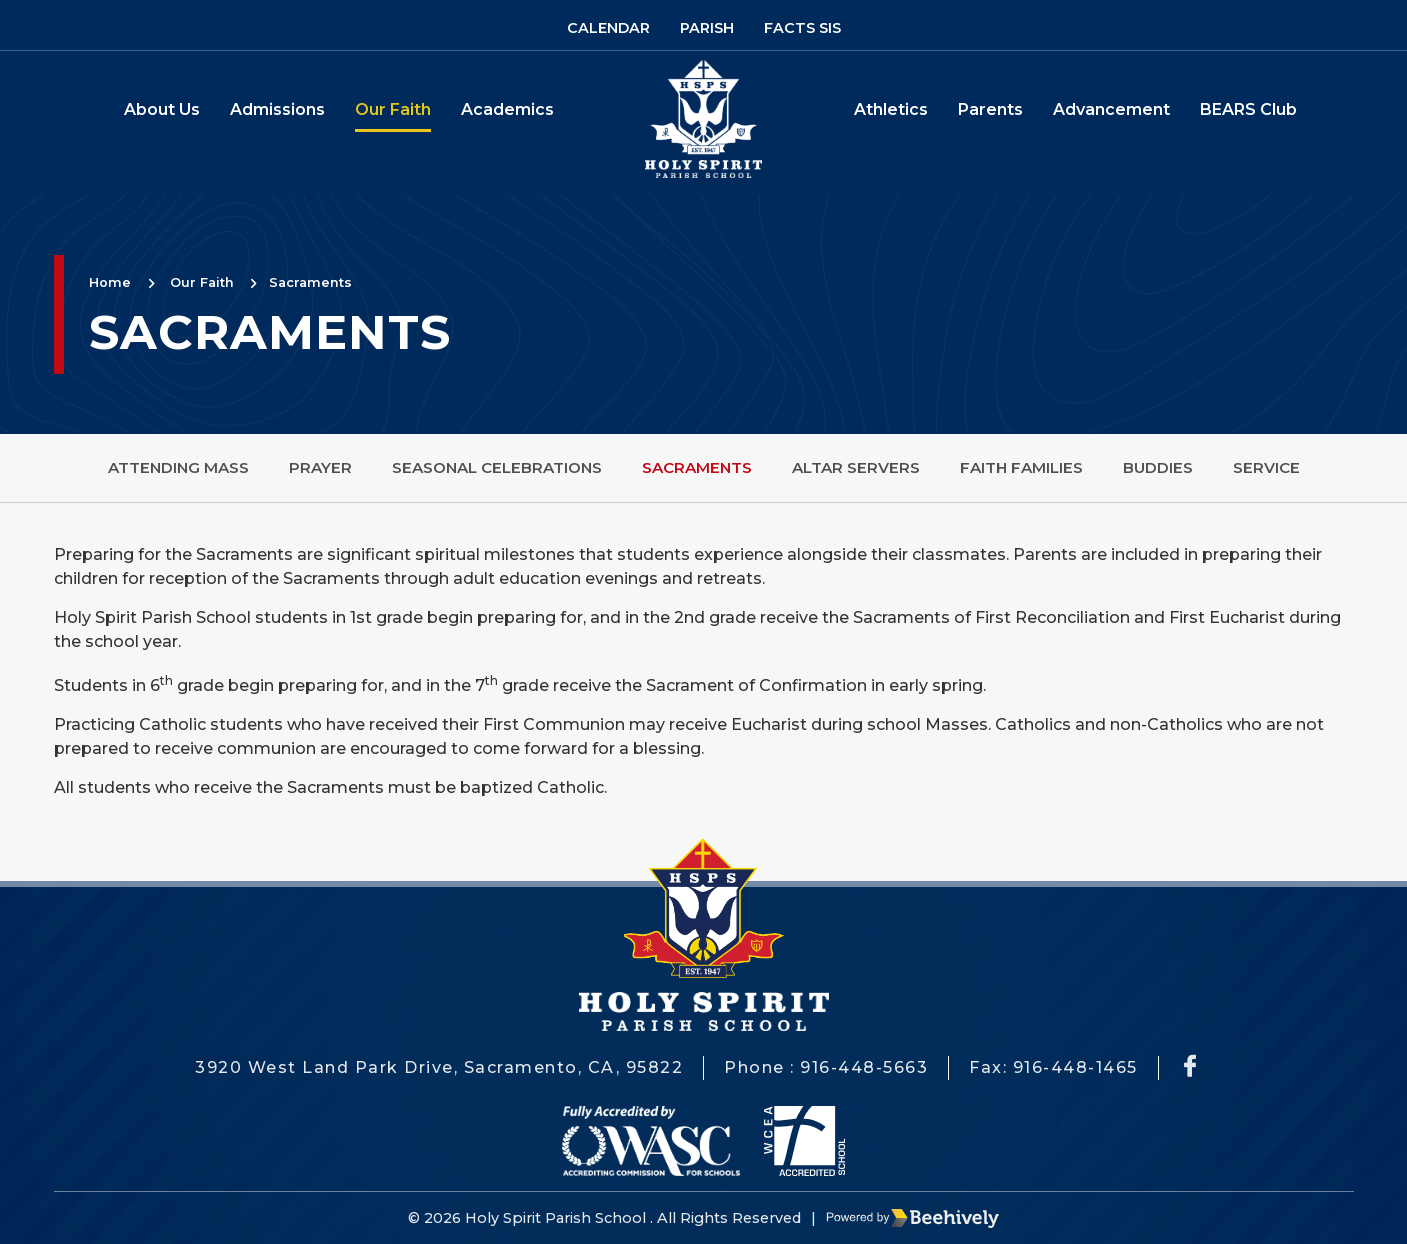 The width and height of the screenshot is (1407, 1244). What do you see at coordinates (856, 467) in the screenshot?
I see `Altar Servers` at bounding box center [856, 467].